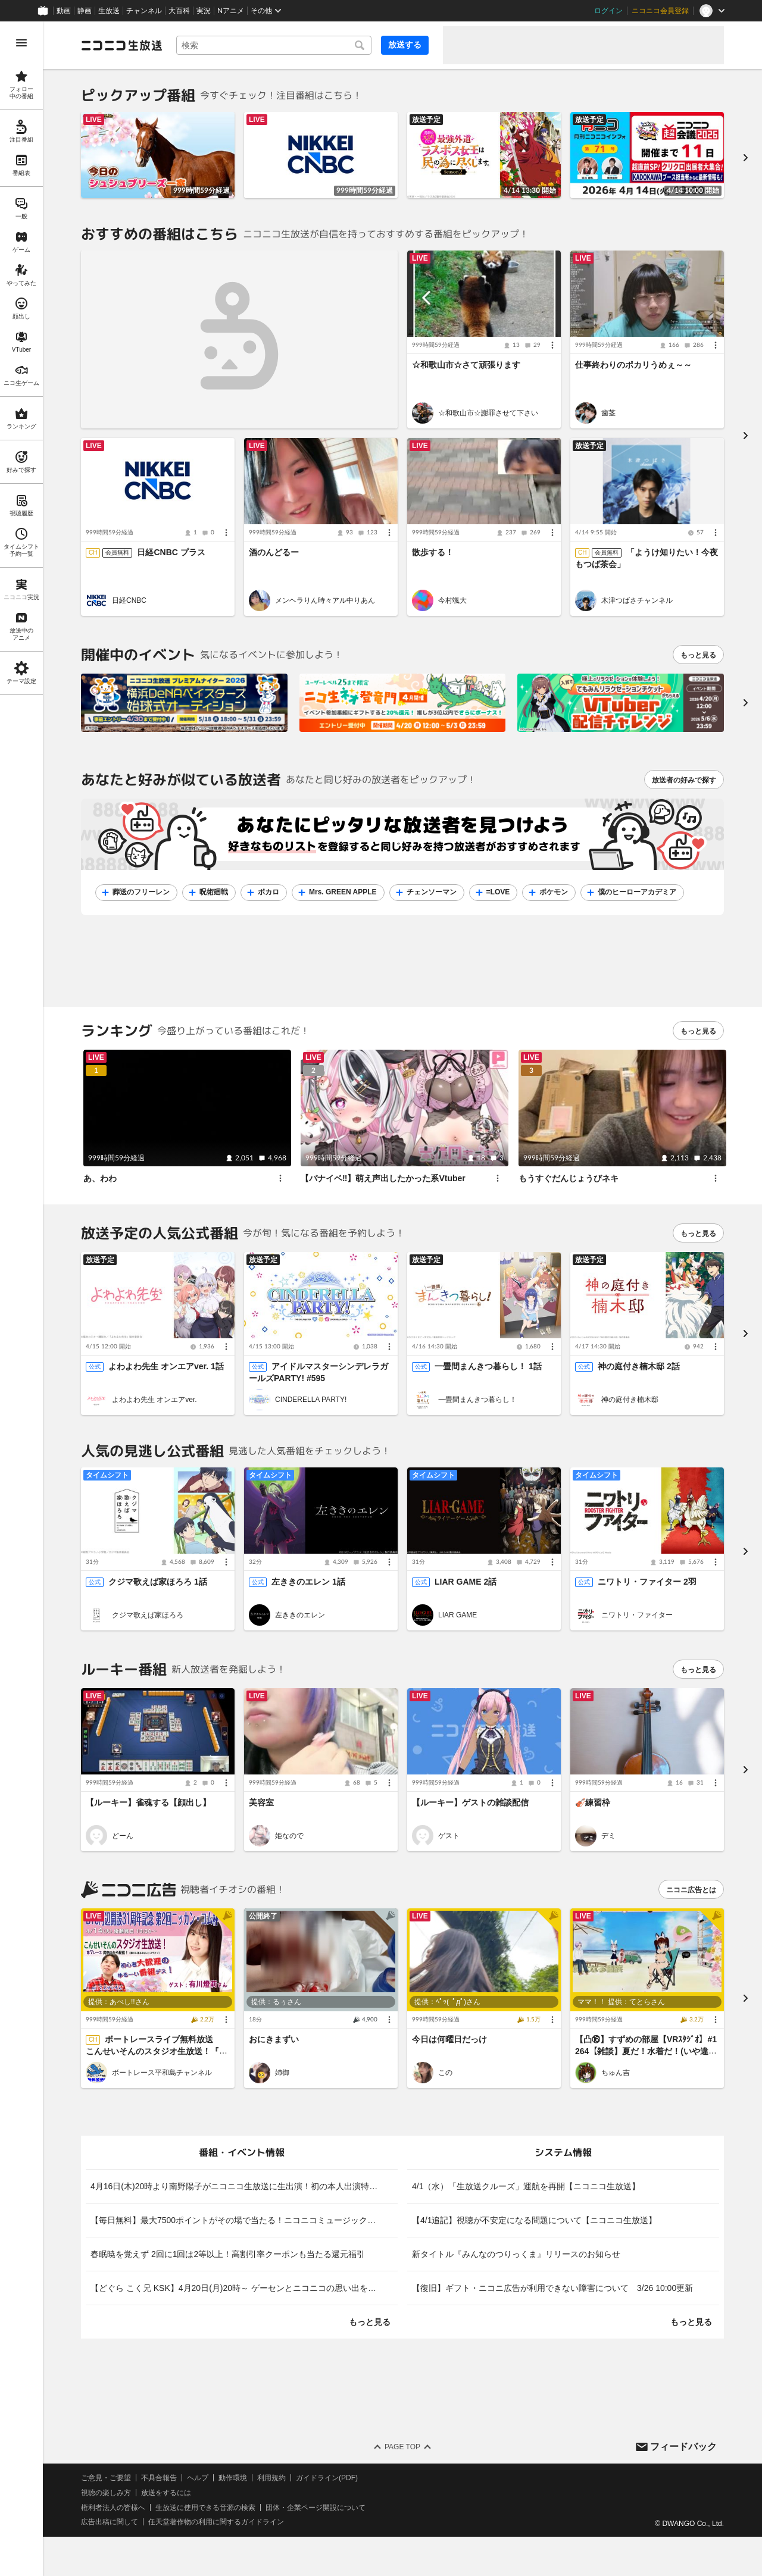 The image size is (762, 2576). What do you see at coordinates (745, 157) in the screenshot?
I see `[進む]` at bounding box center [745, 157].